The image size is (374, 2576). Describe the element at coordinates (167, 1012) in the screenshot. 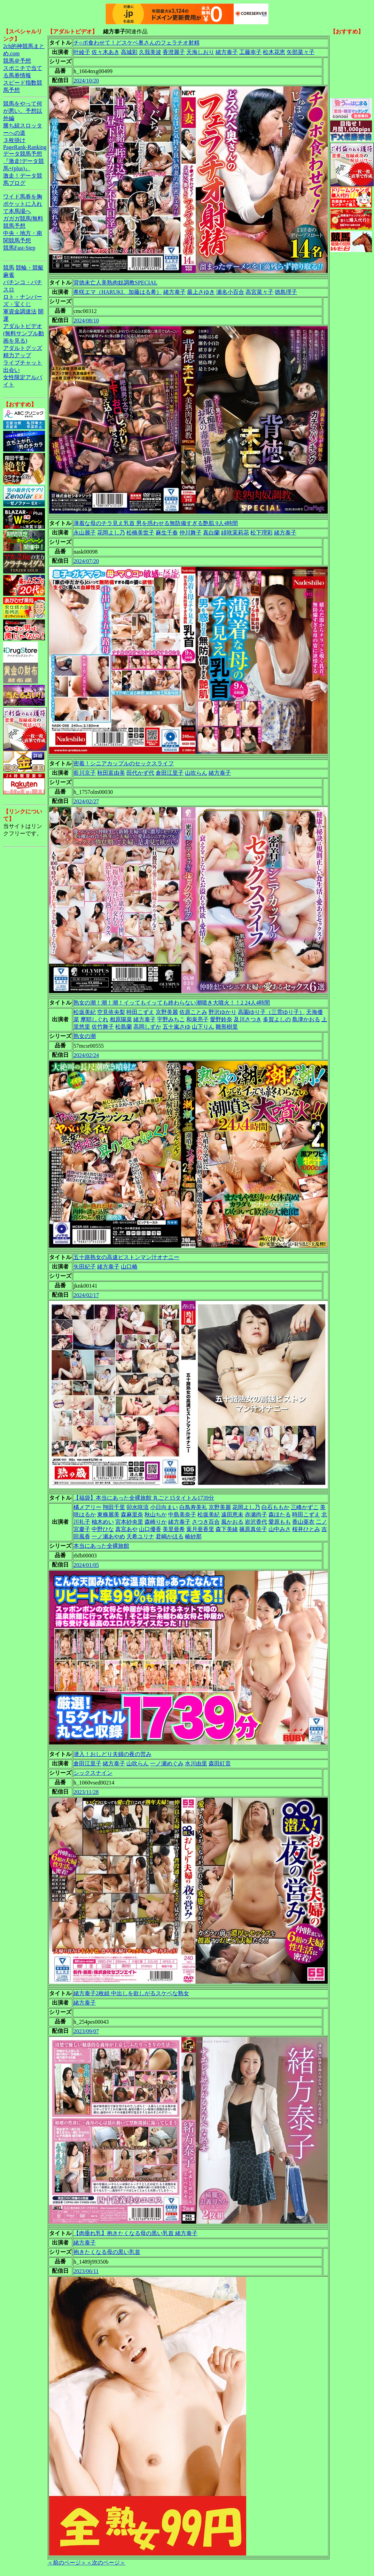

I see `京野美麗` at that location.